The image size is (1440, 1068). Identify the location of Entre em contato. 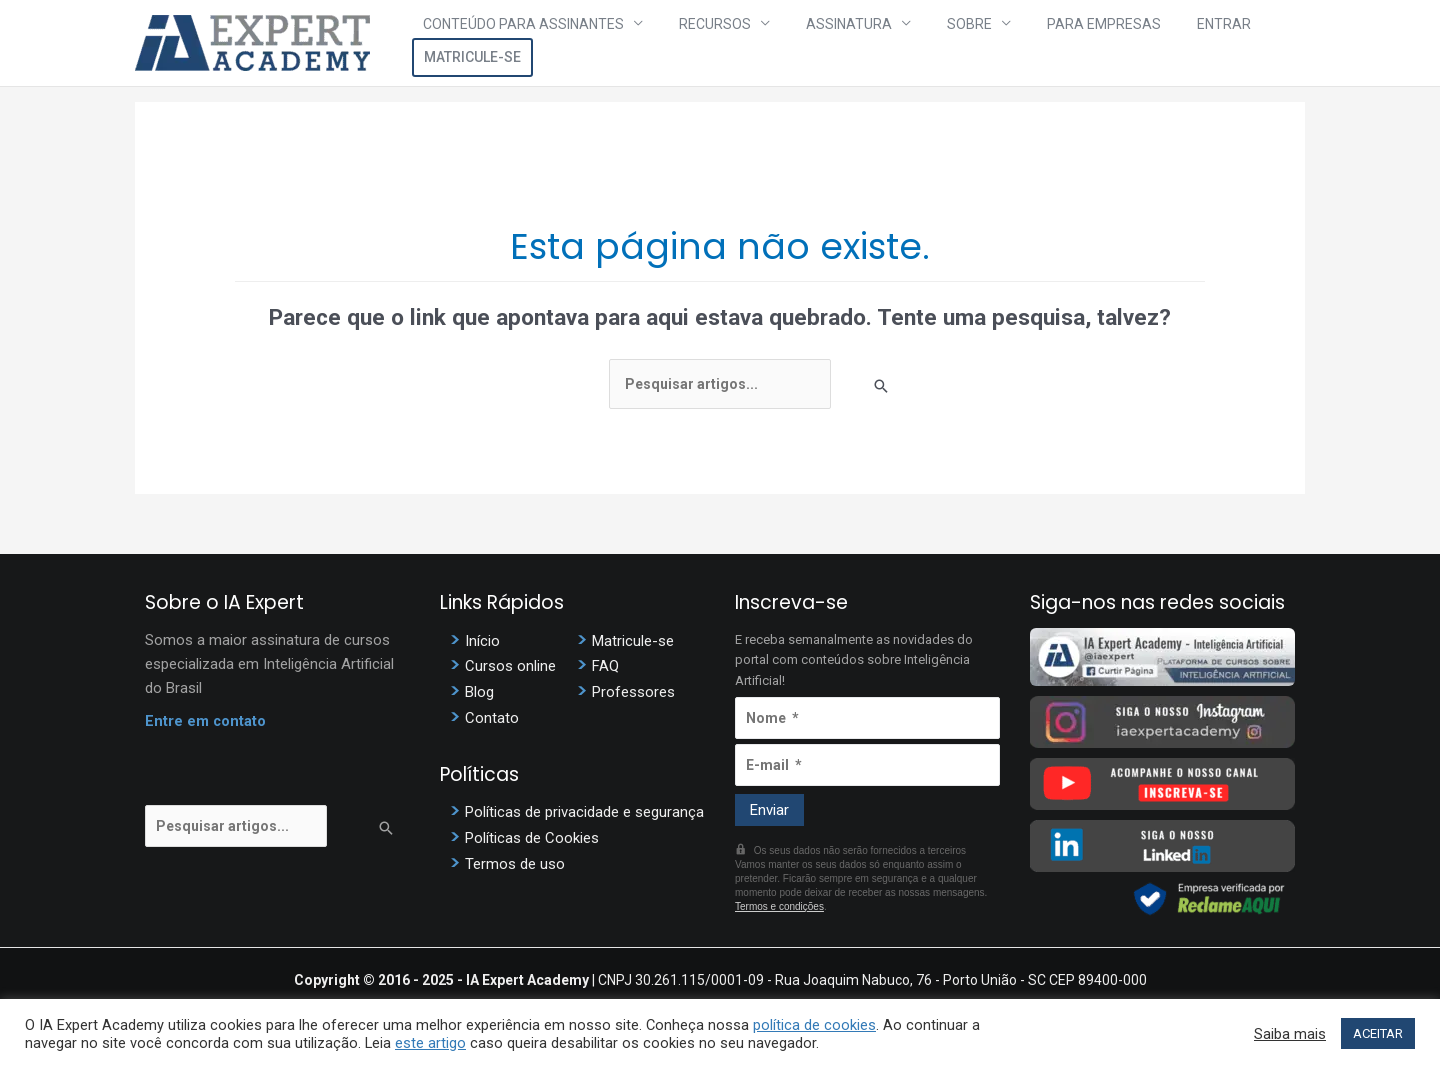
(206, 722).